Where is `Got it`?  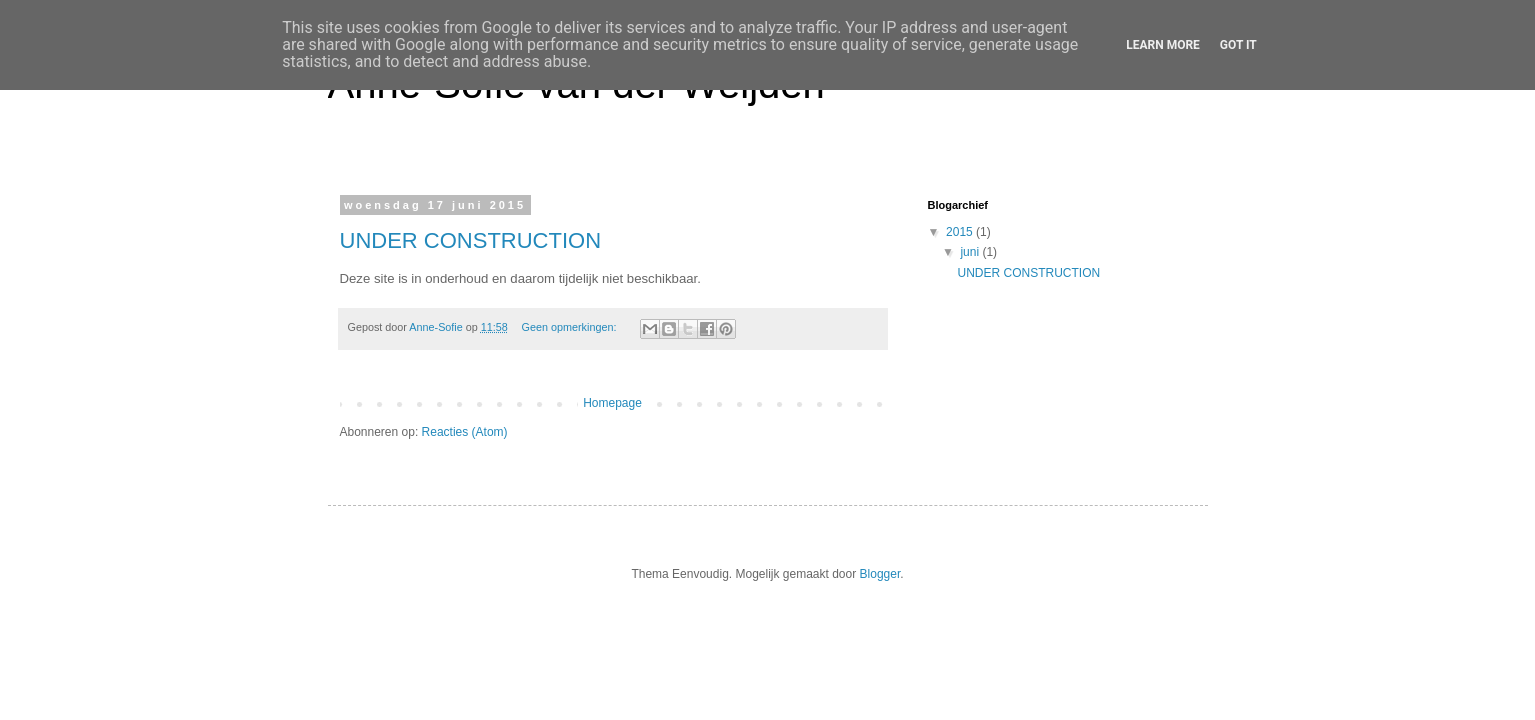
Got it is located at coordinates (1238, 45).